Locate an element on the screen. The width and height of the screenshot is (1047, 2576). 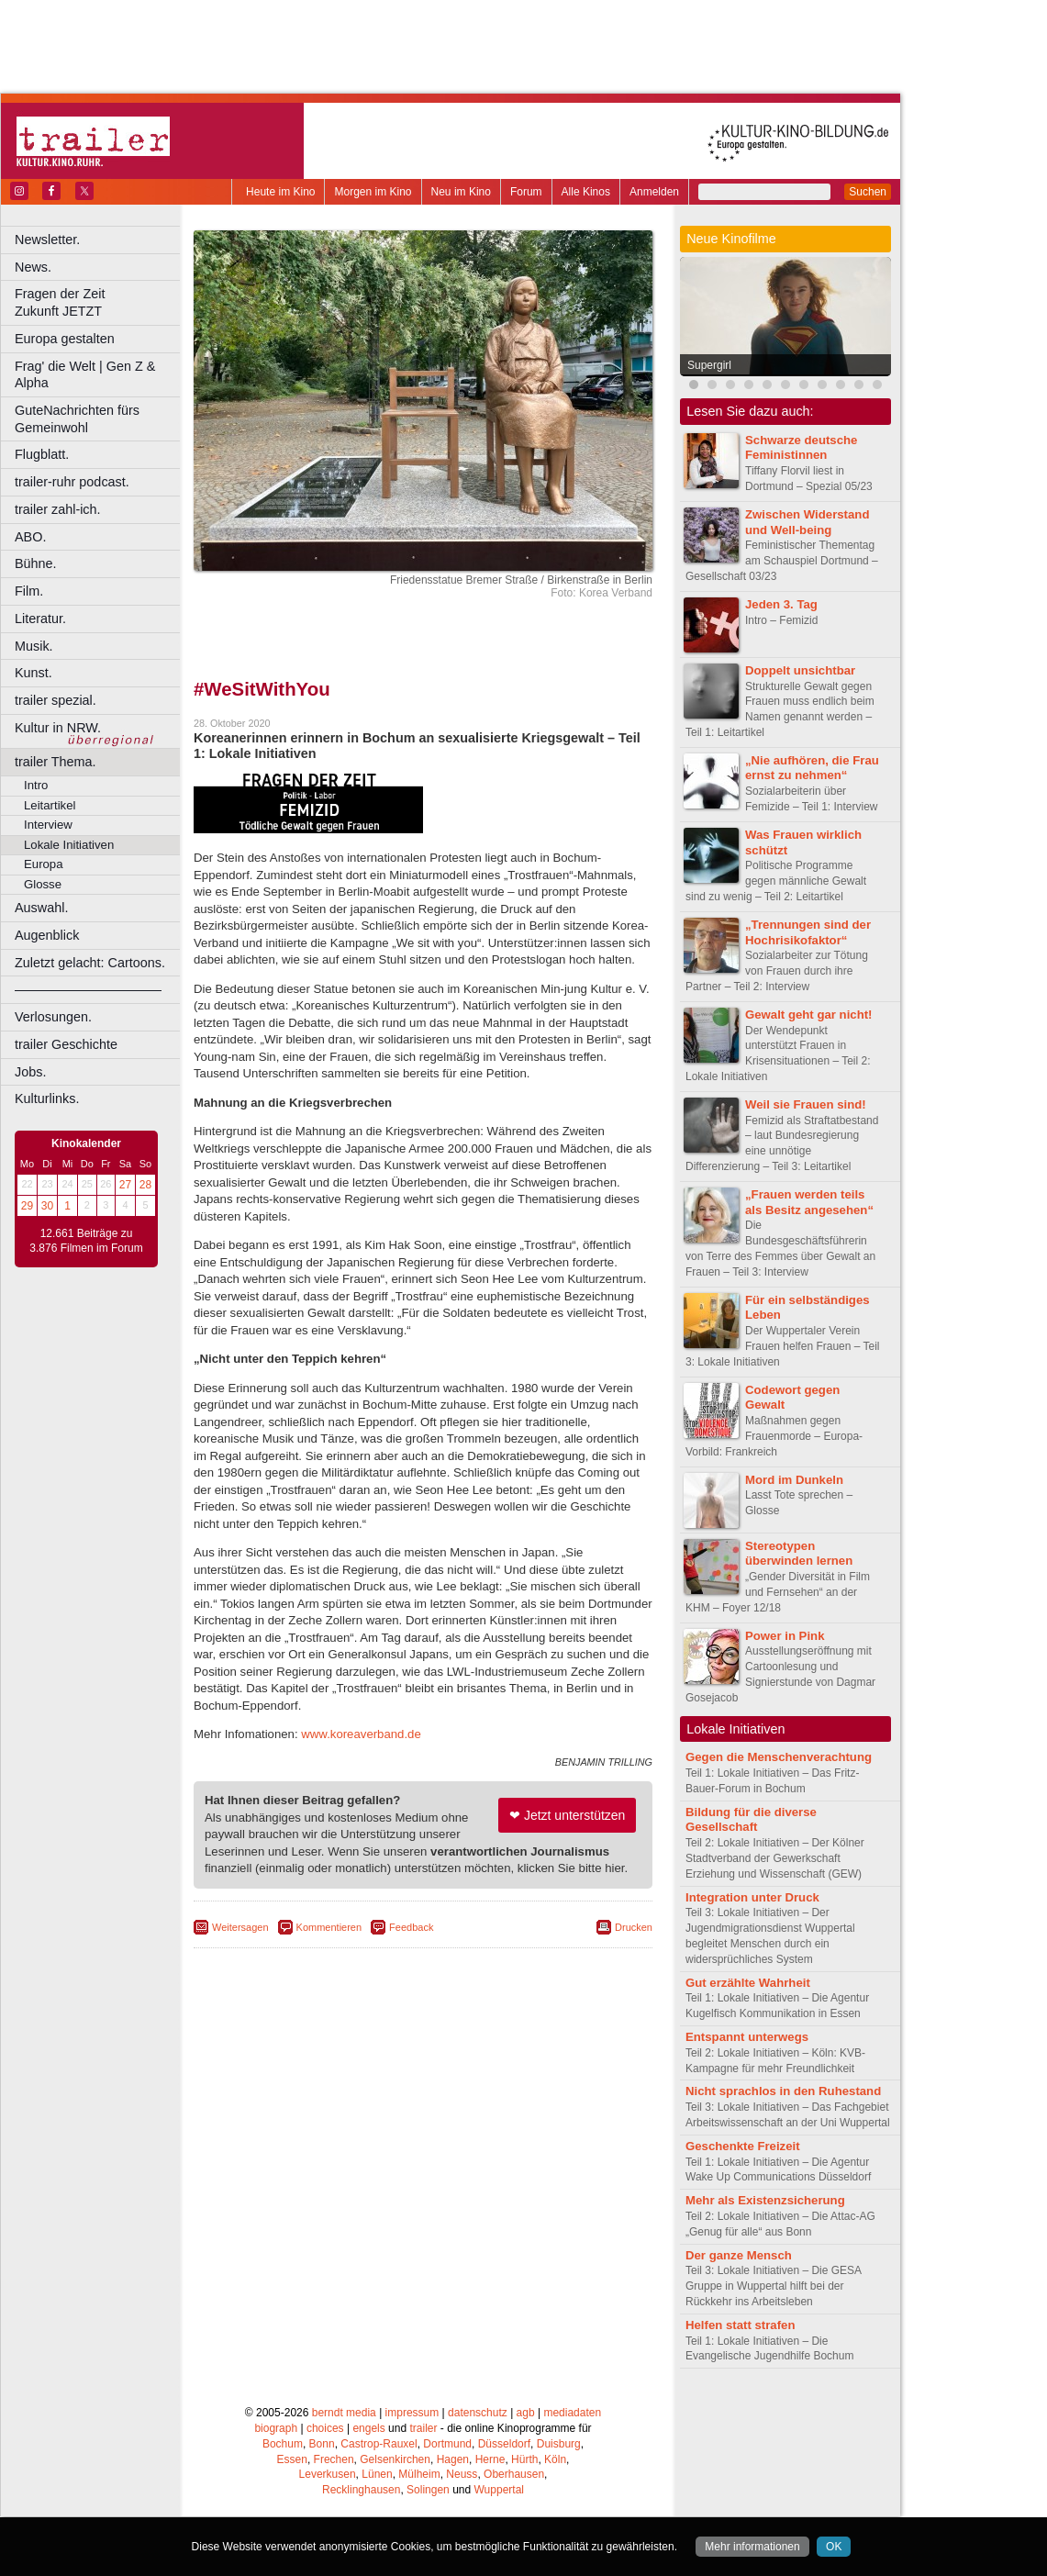
Augenblick is located at coordinates (47, 935).